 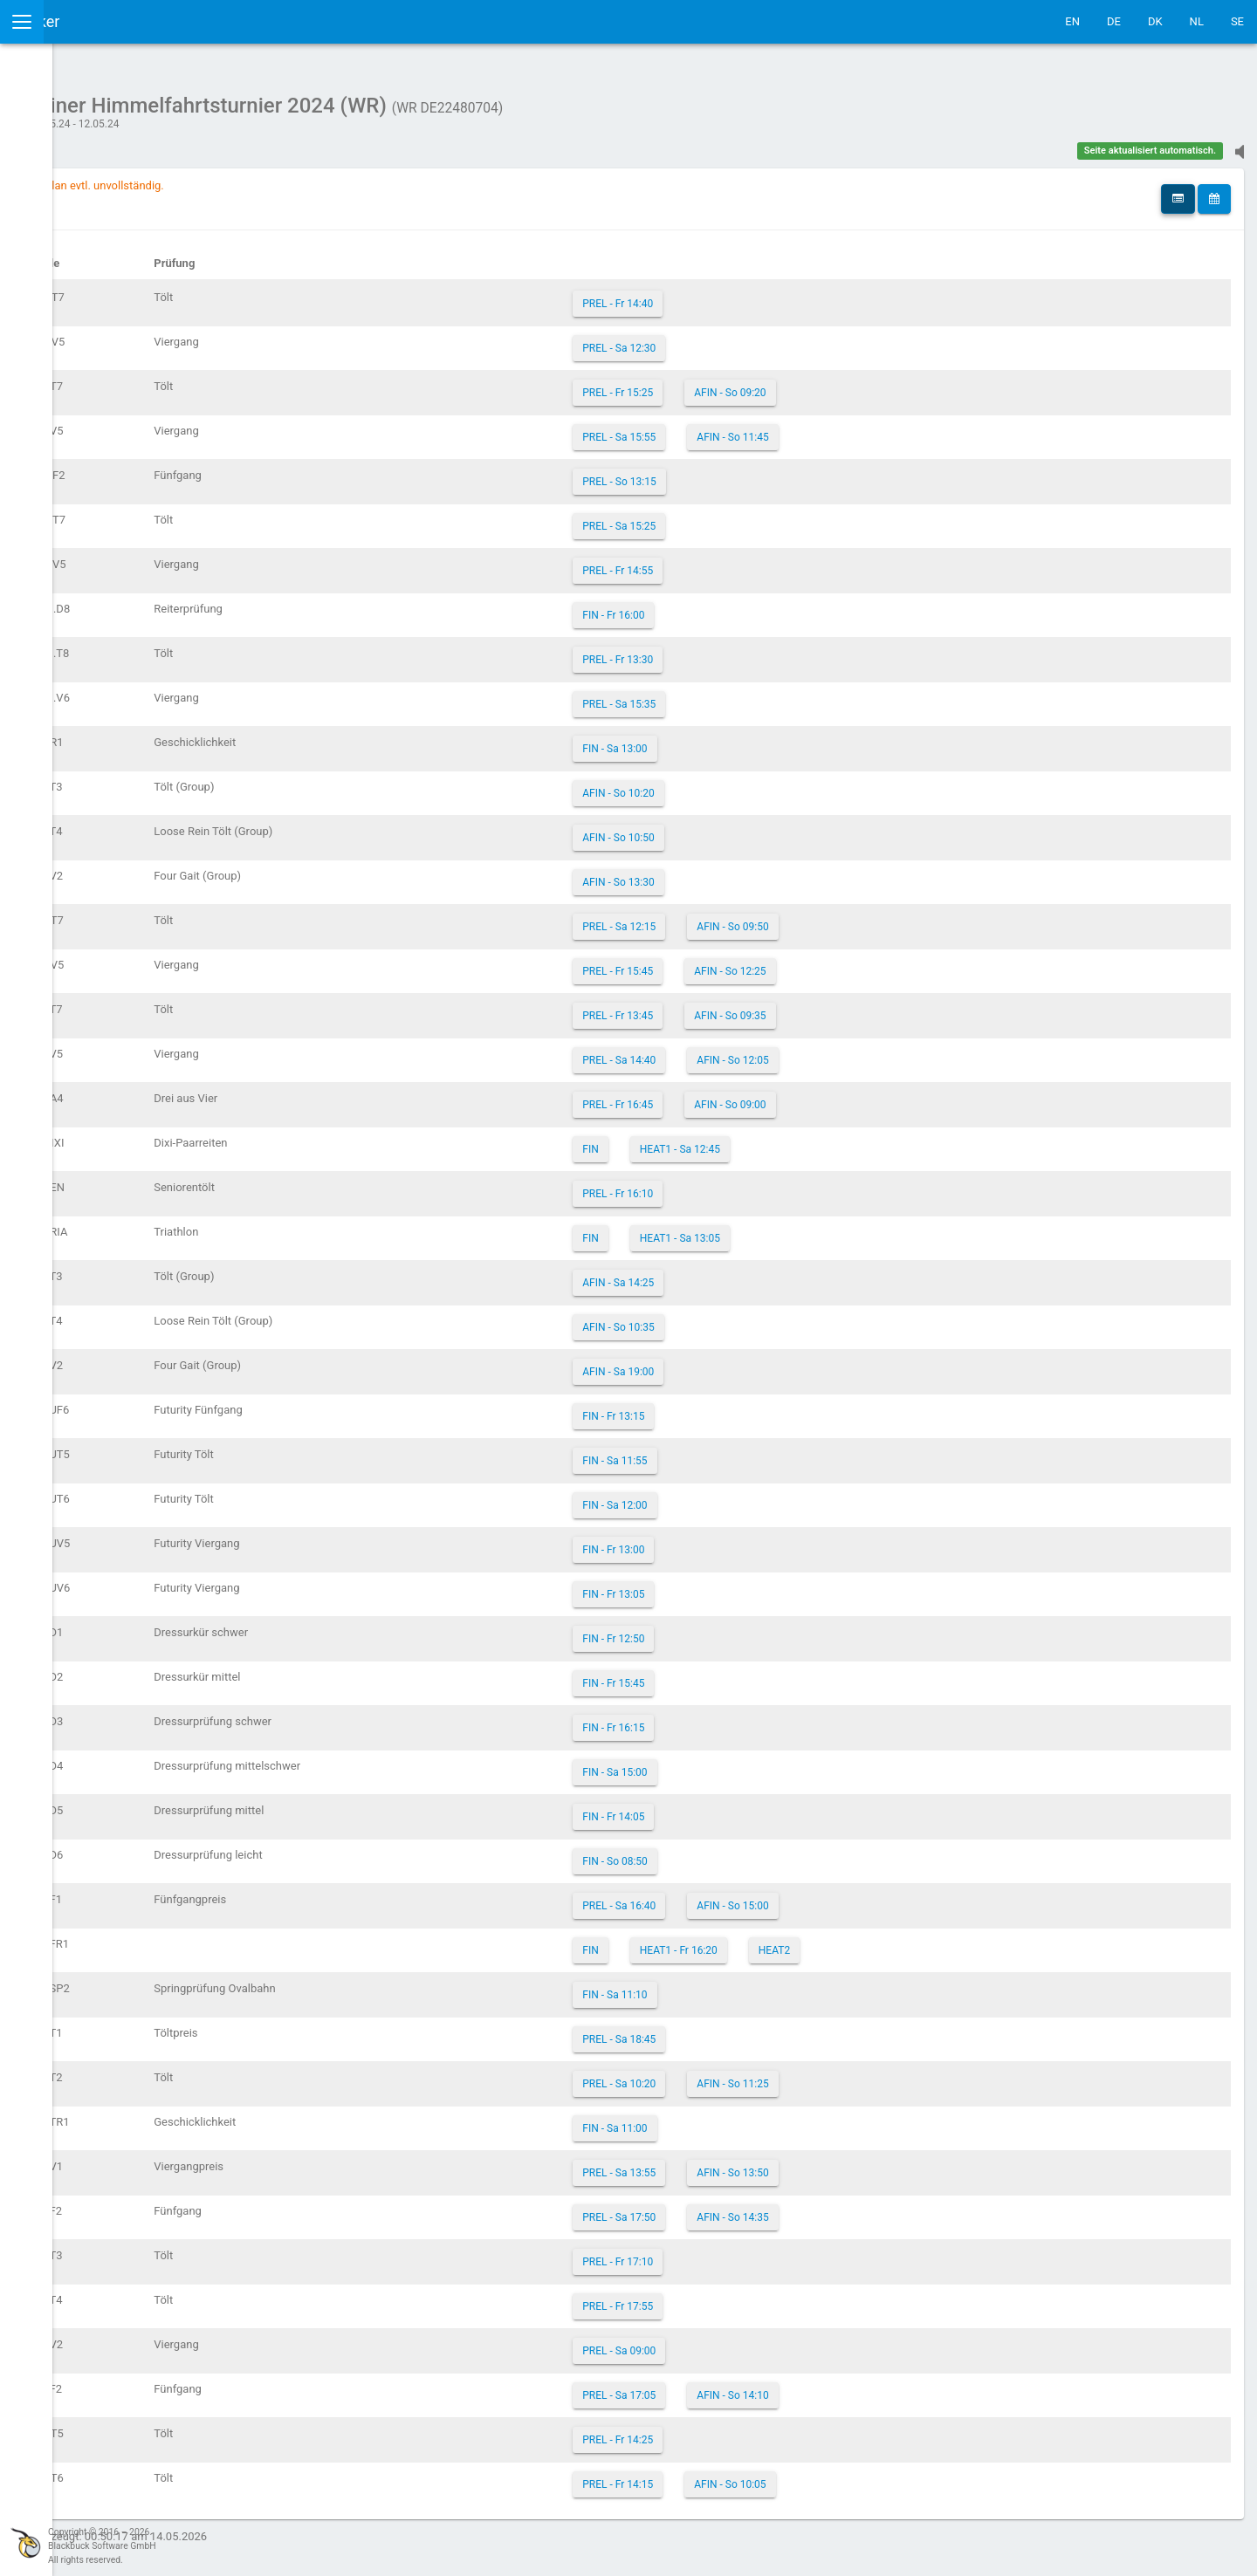 What do you see at coordinates (727, 740) in the screenshot?
I see `FIN - Sa 13:00` at bounding box center [727, 740].